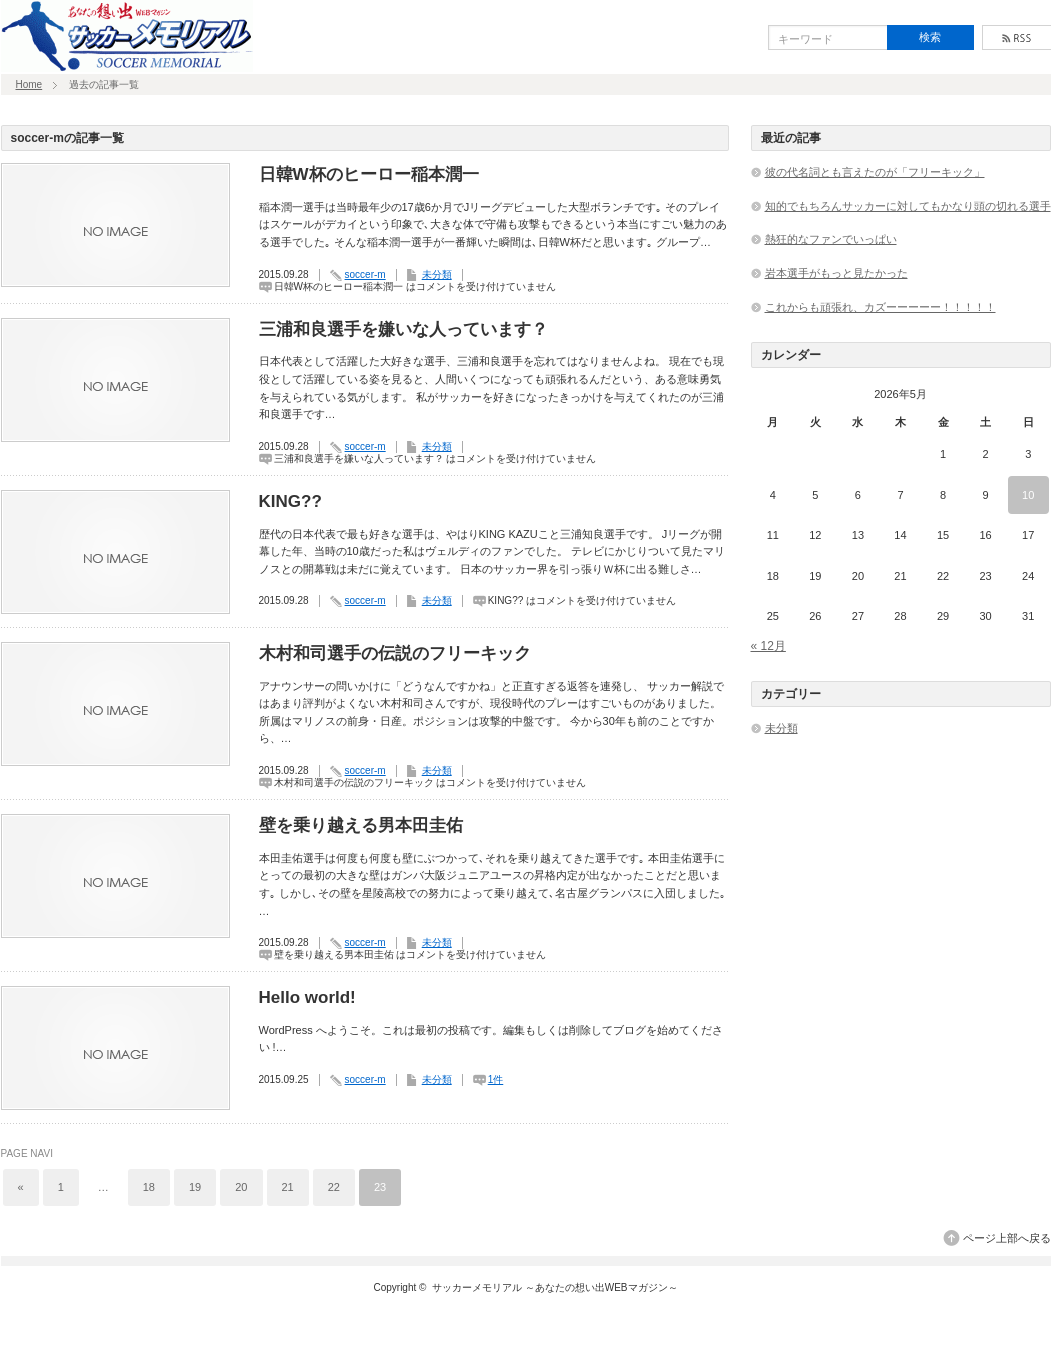  What do you see at coordinates (307, 997) in the screenshot?
I see `Hello world!` at bounding box center [307, 997].